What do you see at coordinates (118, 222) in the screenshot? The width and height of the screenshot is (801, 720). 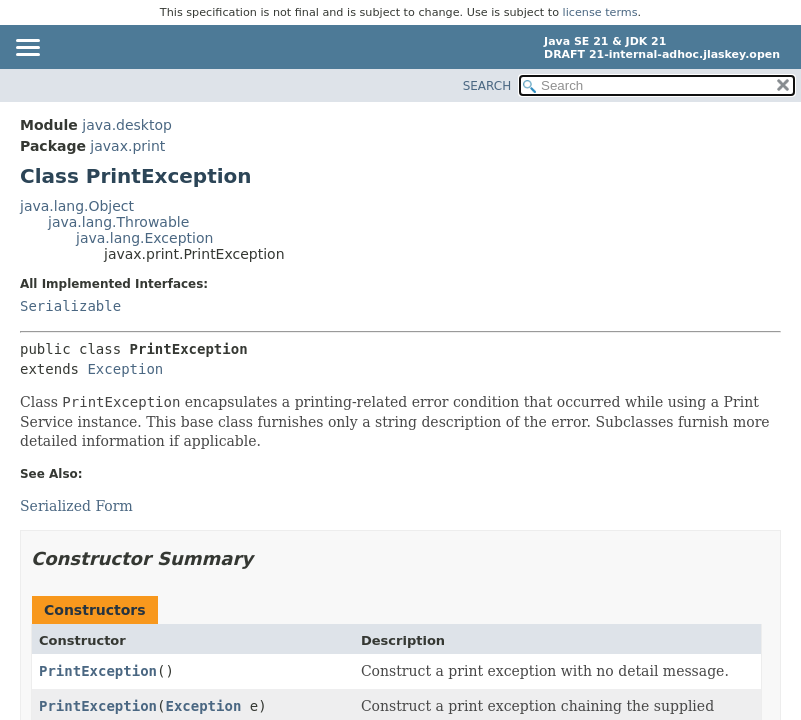 I see `java.lang.Throwable` at bounding box center [118, 222].